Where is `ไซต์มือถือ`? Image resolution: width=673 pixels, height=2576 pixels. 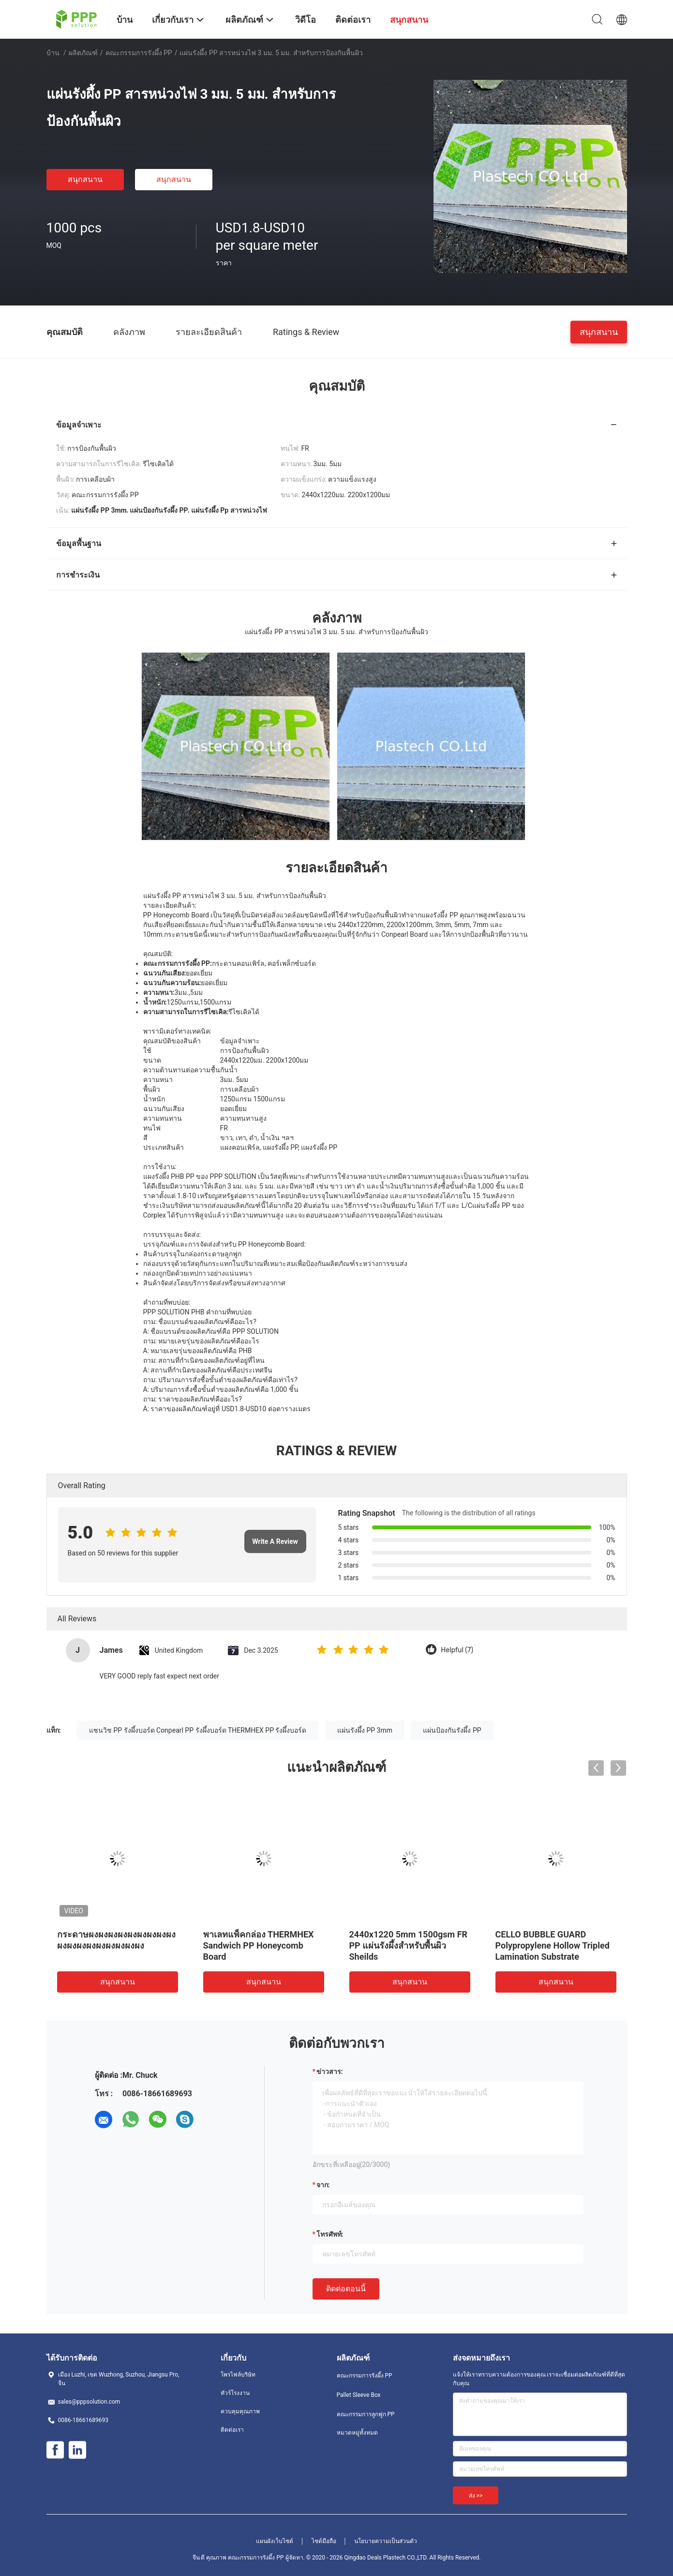
ไซต์มือถือ is located at coordinates (324, 2541).